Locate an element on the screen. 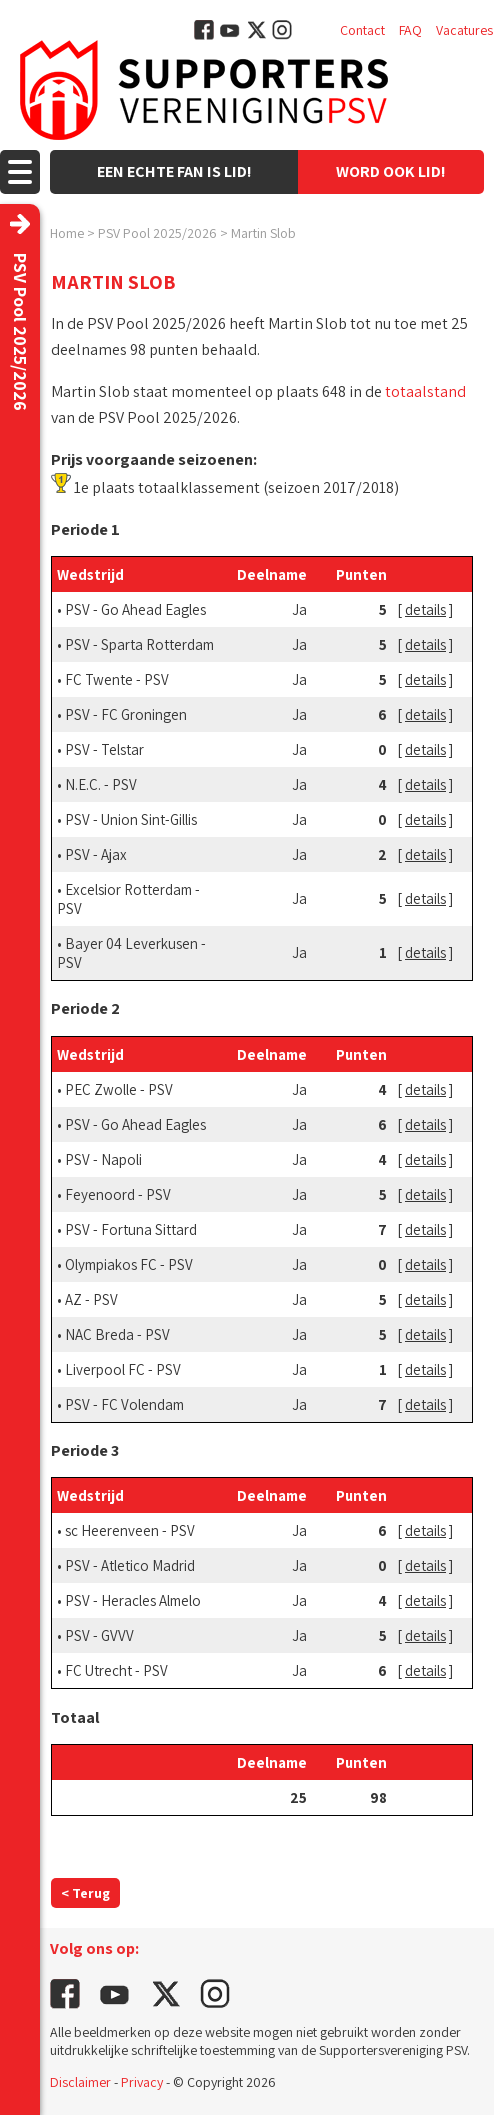 The width and height of the screenshot is (504, 2115). PSV - Atletico Madrid is located at coordinates (130, 1565).